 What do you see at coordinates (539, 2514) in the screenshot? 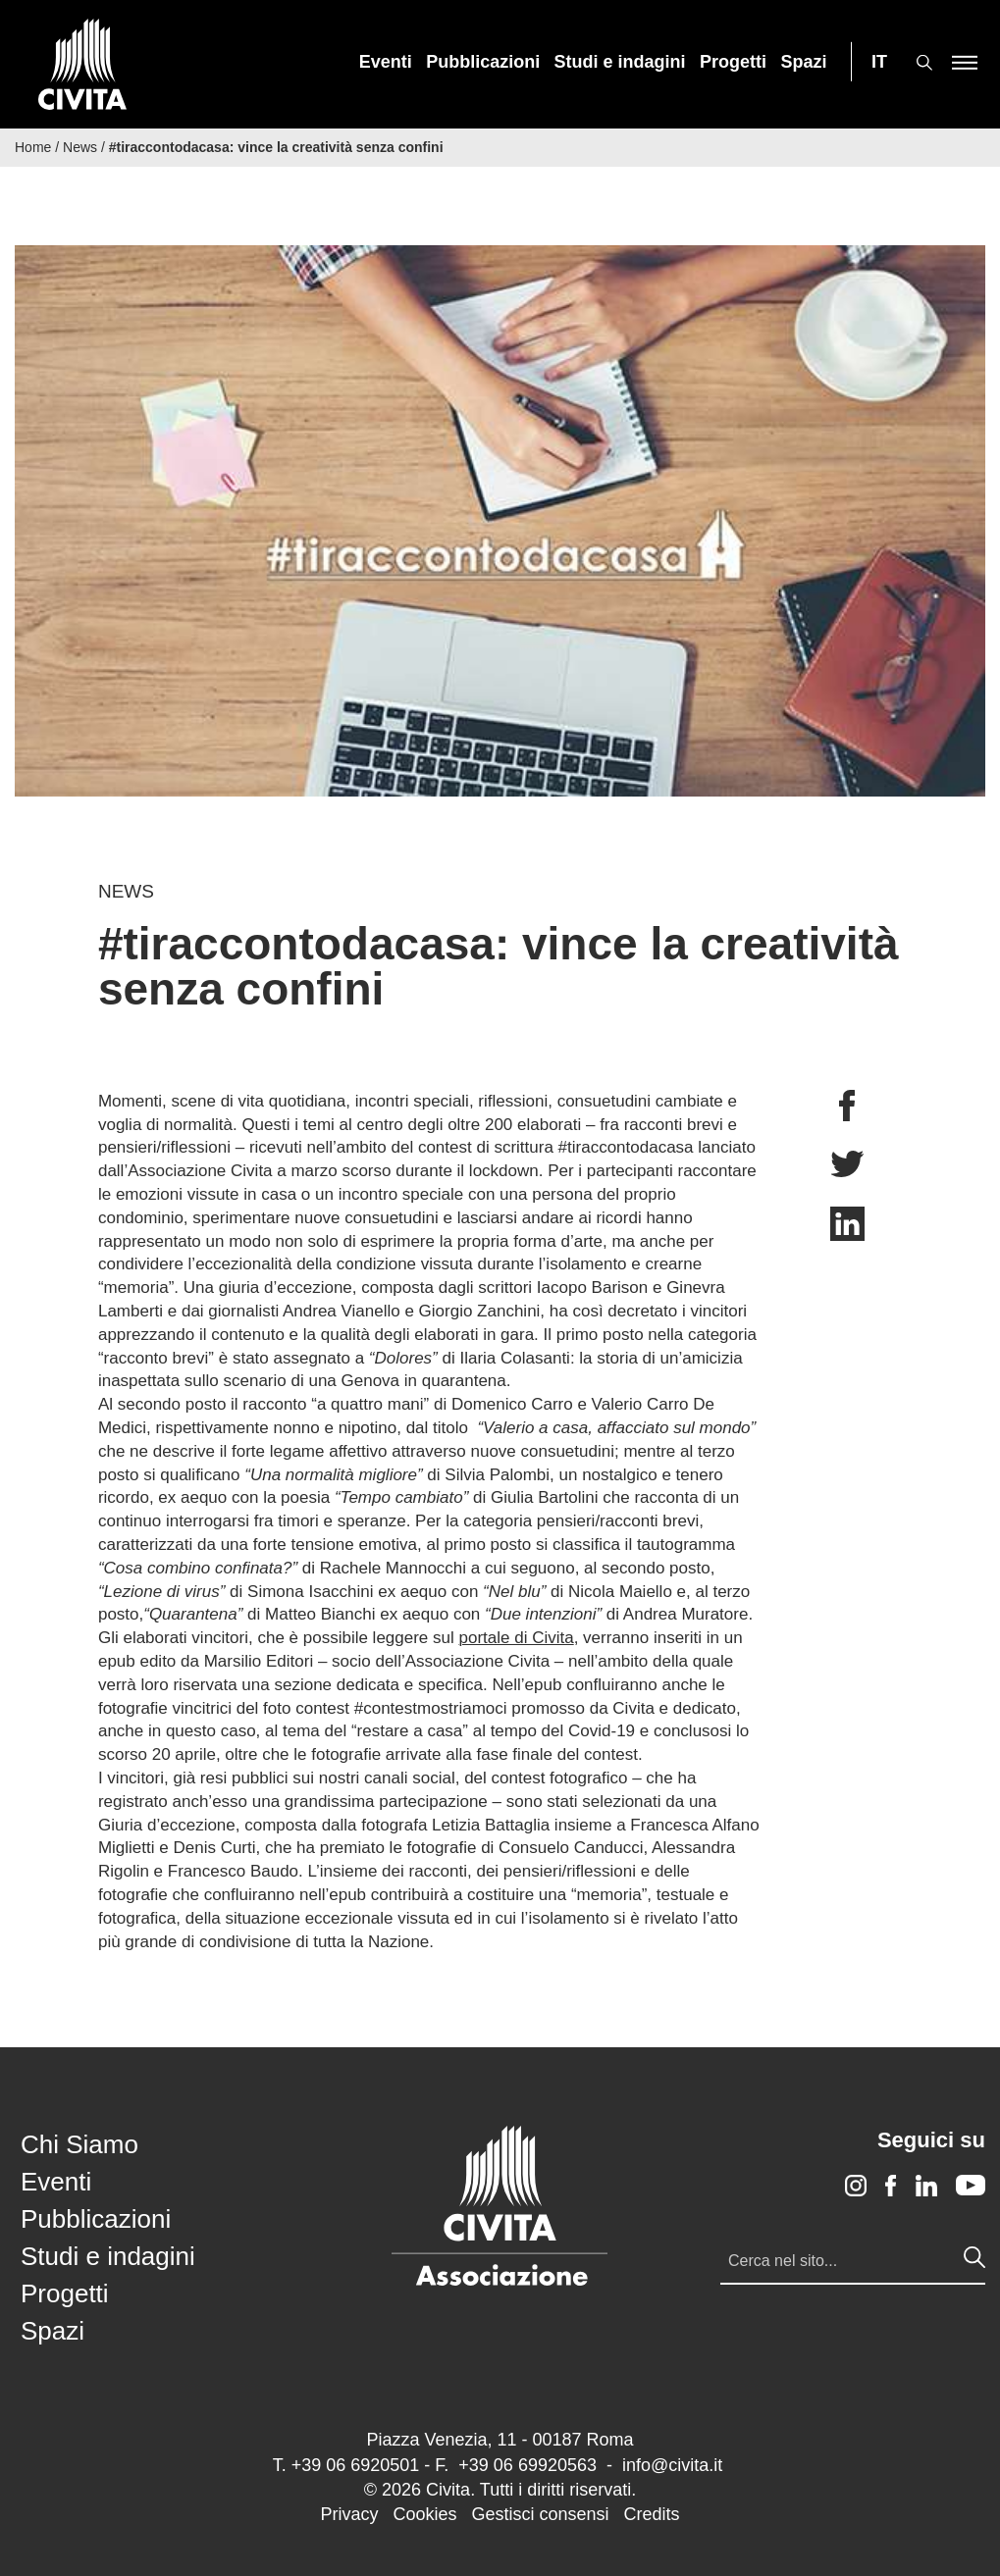
I see `Gestisci consensi` at bounding box center [539, 2514].